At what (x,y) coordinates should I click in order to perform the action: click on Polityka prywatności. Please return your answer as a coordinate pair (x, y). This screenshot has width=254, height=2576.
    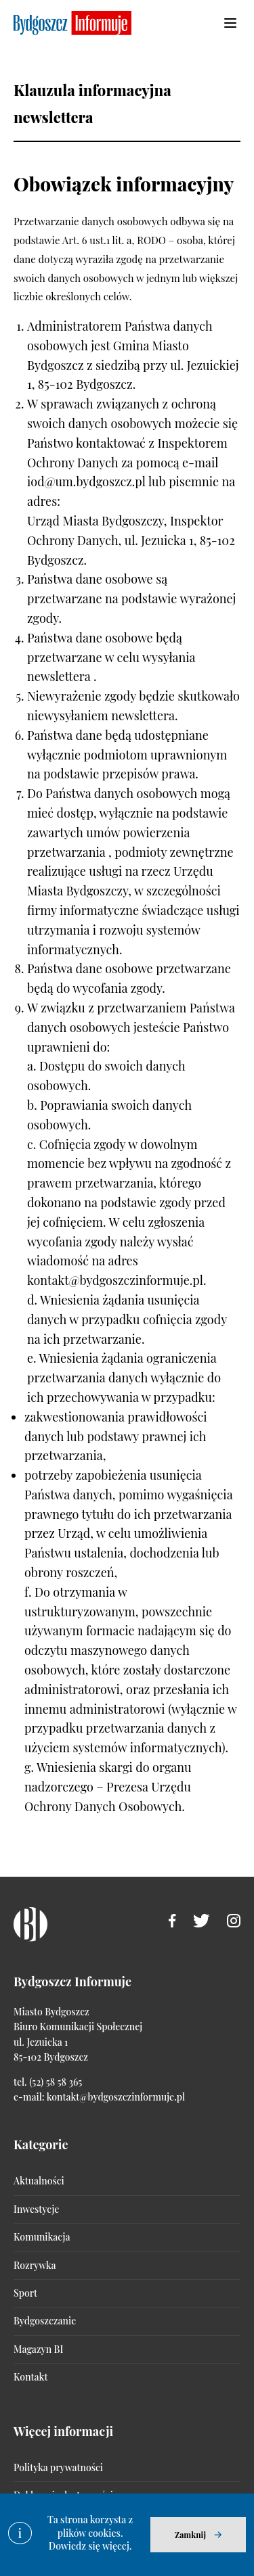
    Looking at the image, I should click on (58, 2467).